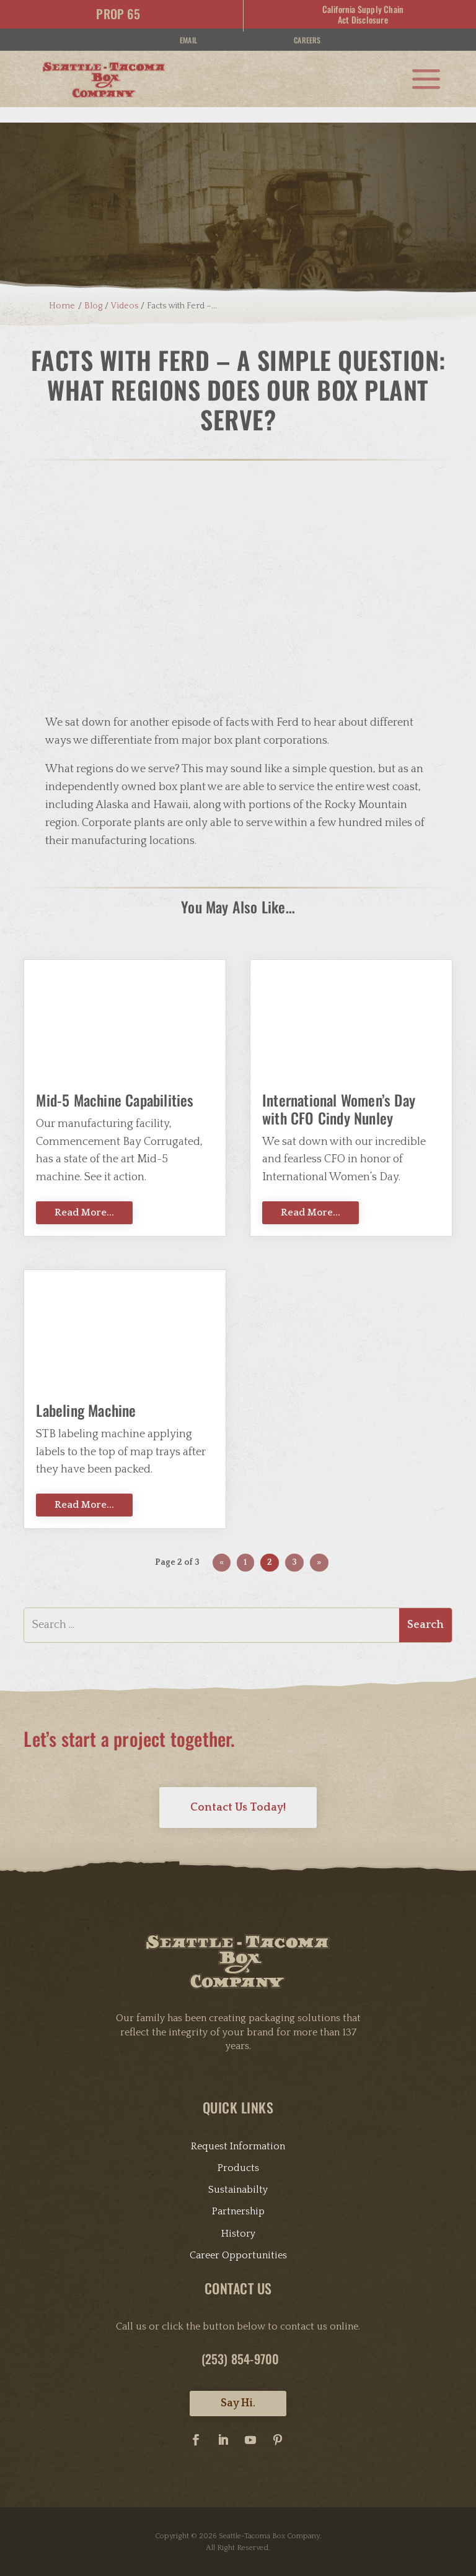  Describe the element at coordinates (124, 286) in the screenshot. I see `Videos` at that location.